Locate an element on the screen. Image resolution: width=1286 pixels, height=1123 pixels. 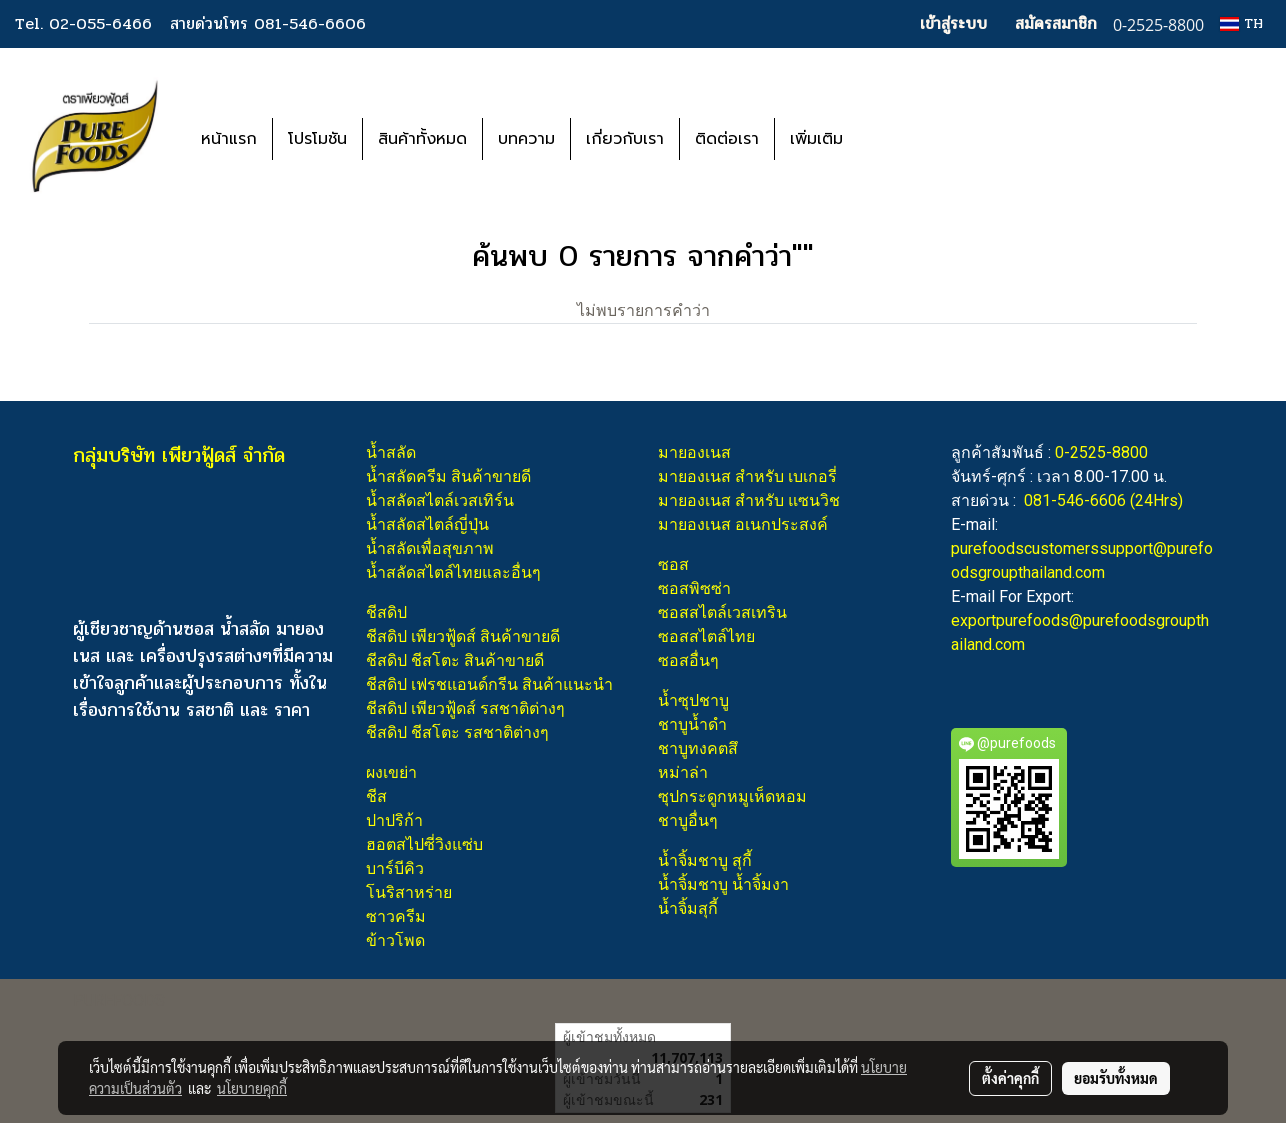
หม่าล่า is located at coordinates (683, 772).